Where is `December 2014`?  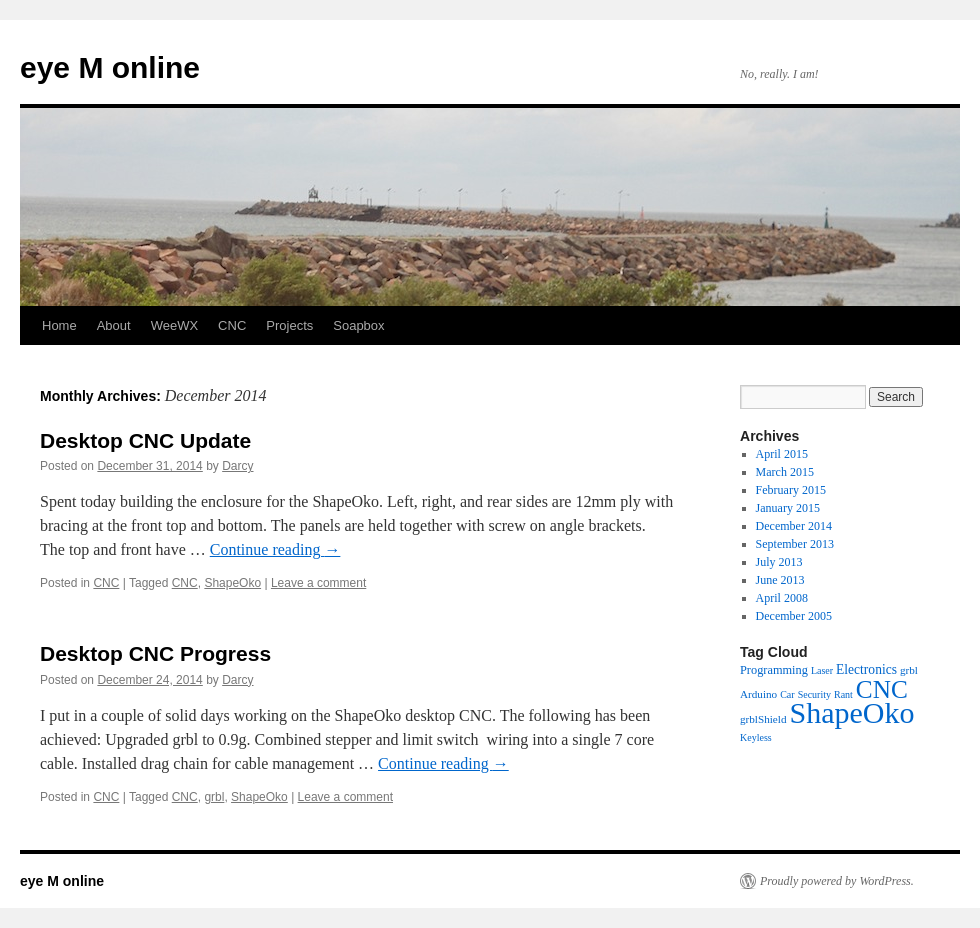
December 2014 is located at coordinates (794, 526).